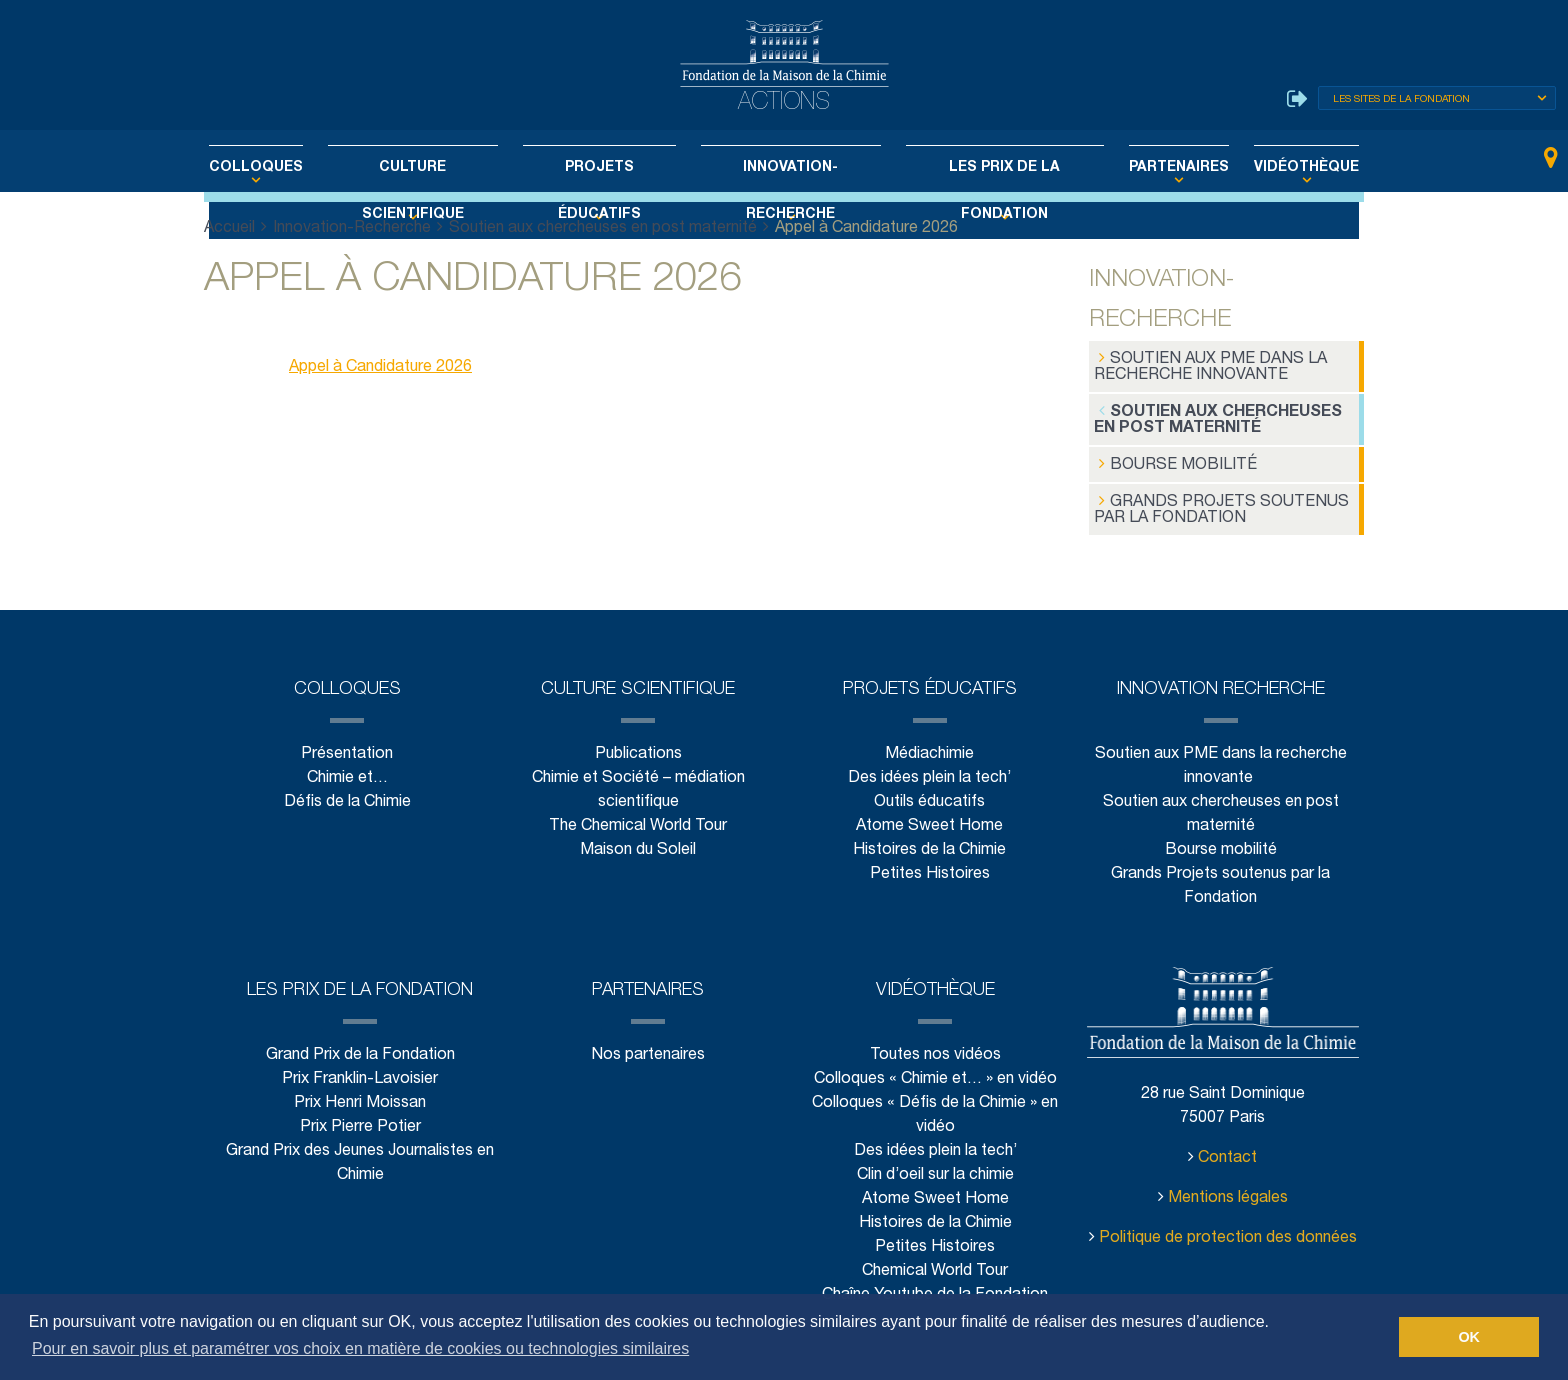  I want to click on Innovation-Recherche, so click(786, 168).